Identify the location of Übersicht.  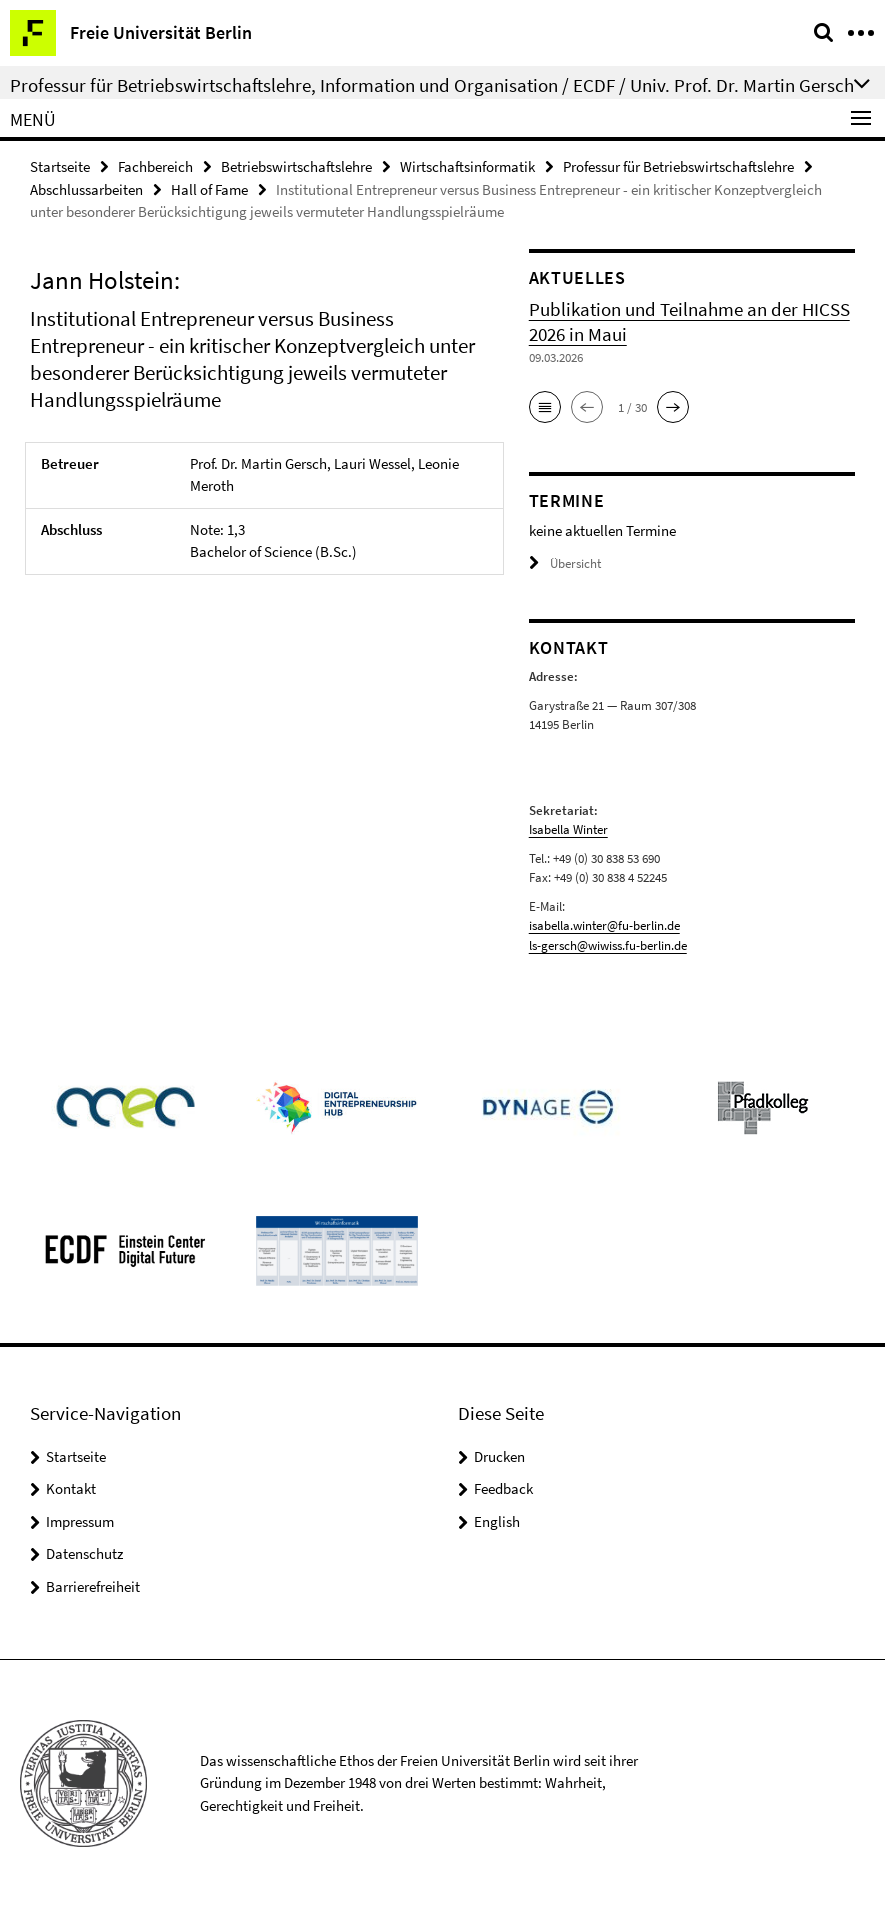
(565, 563).